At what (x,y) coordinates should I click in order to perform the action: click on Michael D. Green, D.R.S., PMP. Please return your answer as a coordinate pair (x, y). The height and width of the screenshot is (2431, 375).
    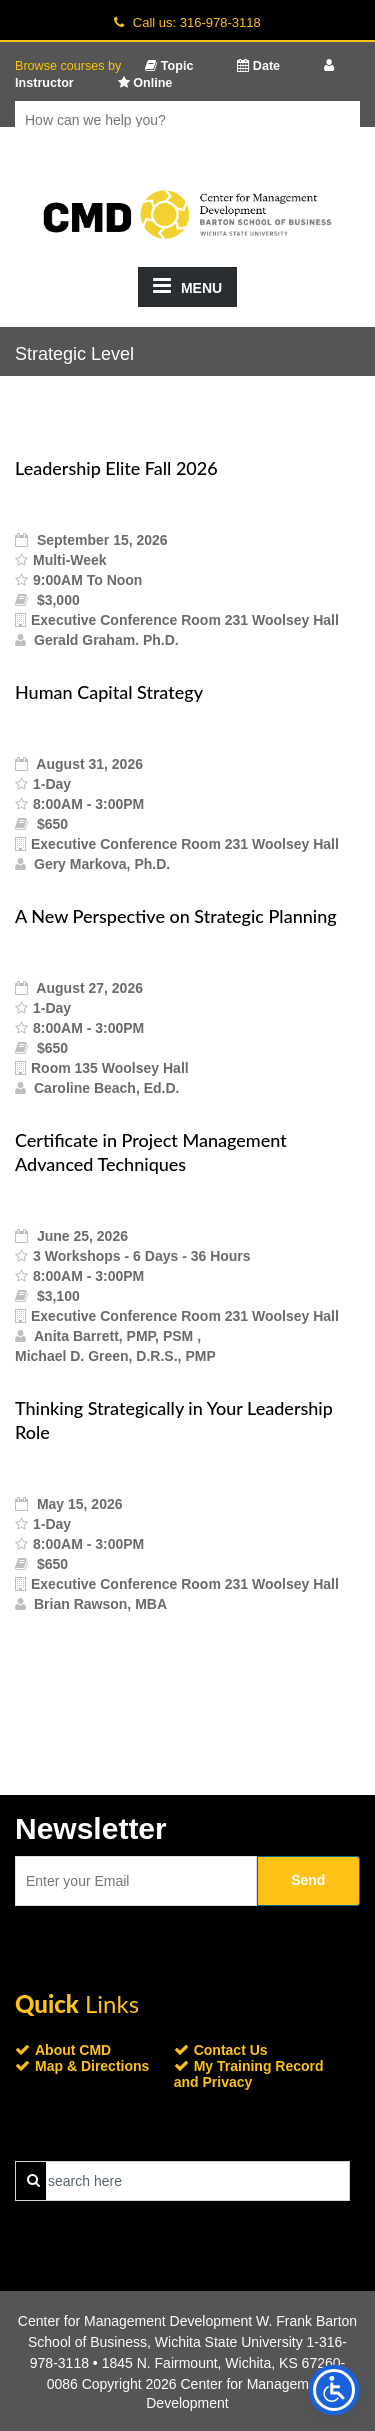
    Looking at the image, I should click on (115, 1356).